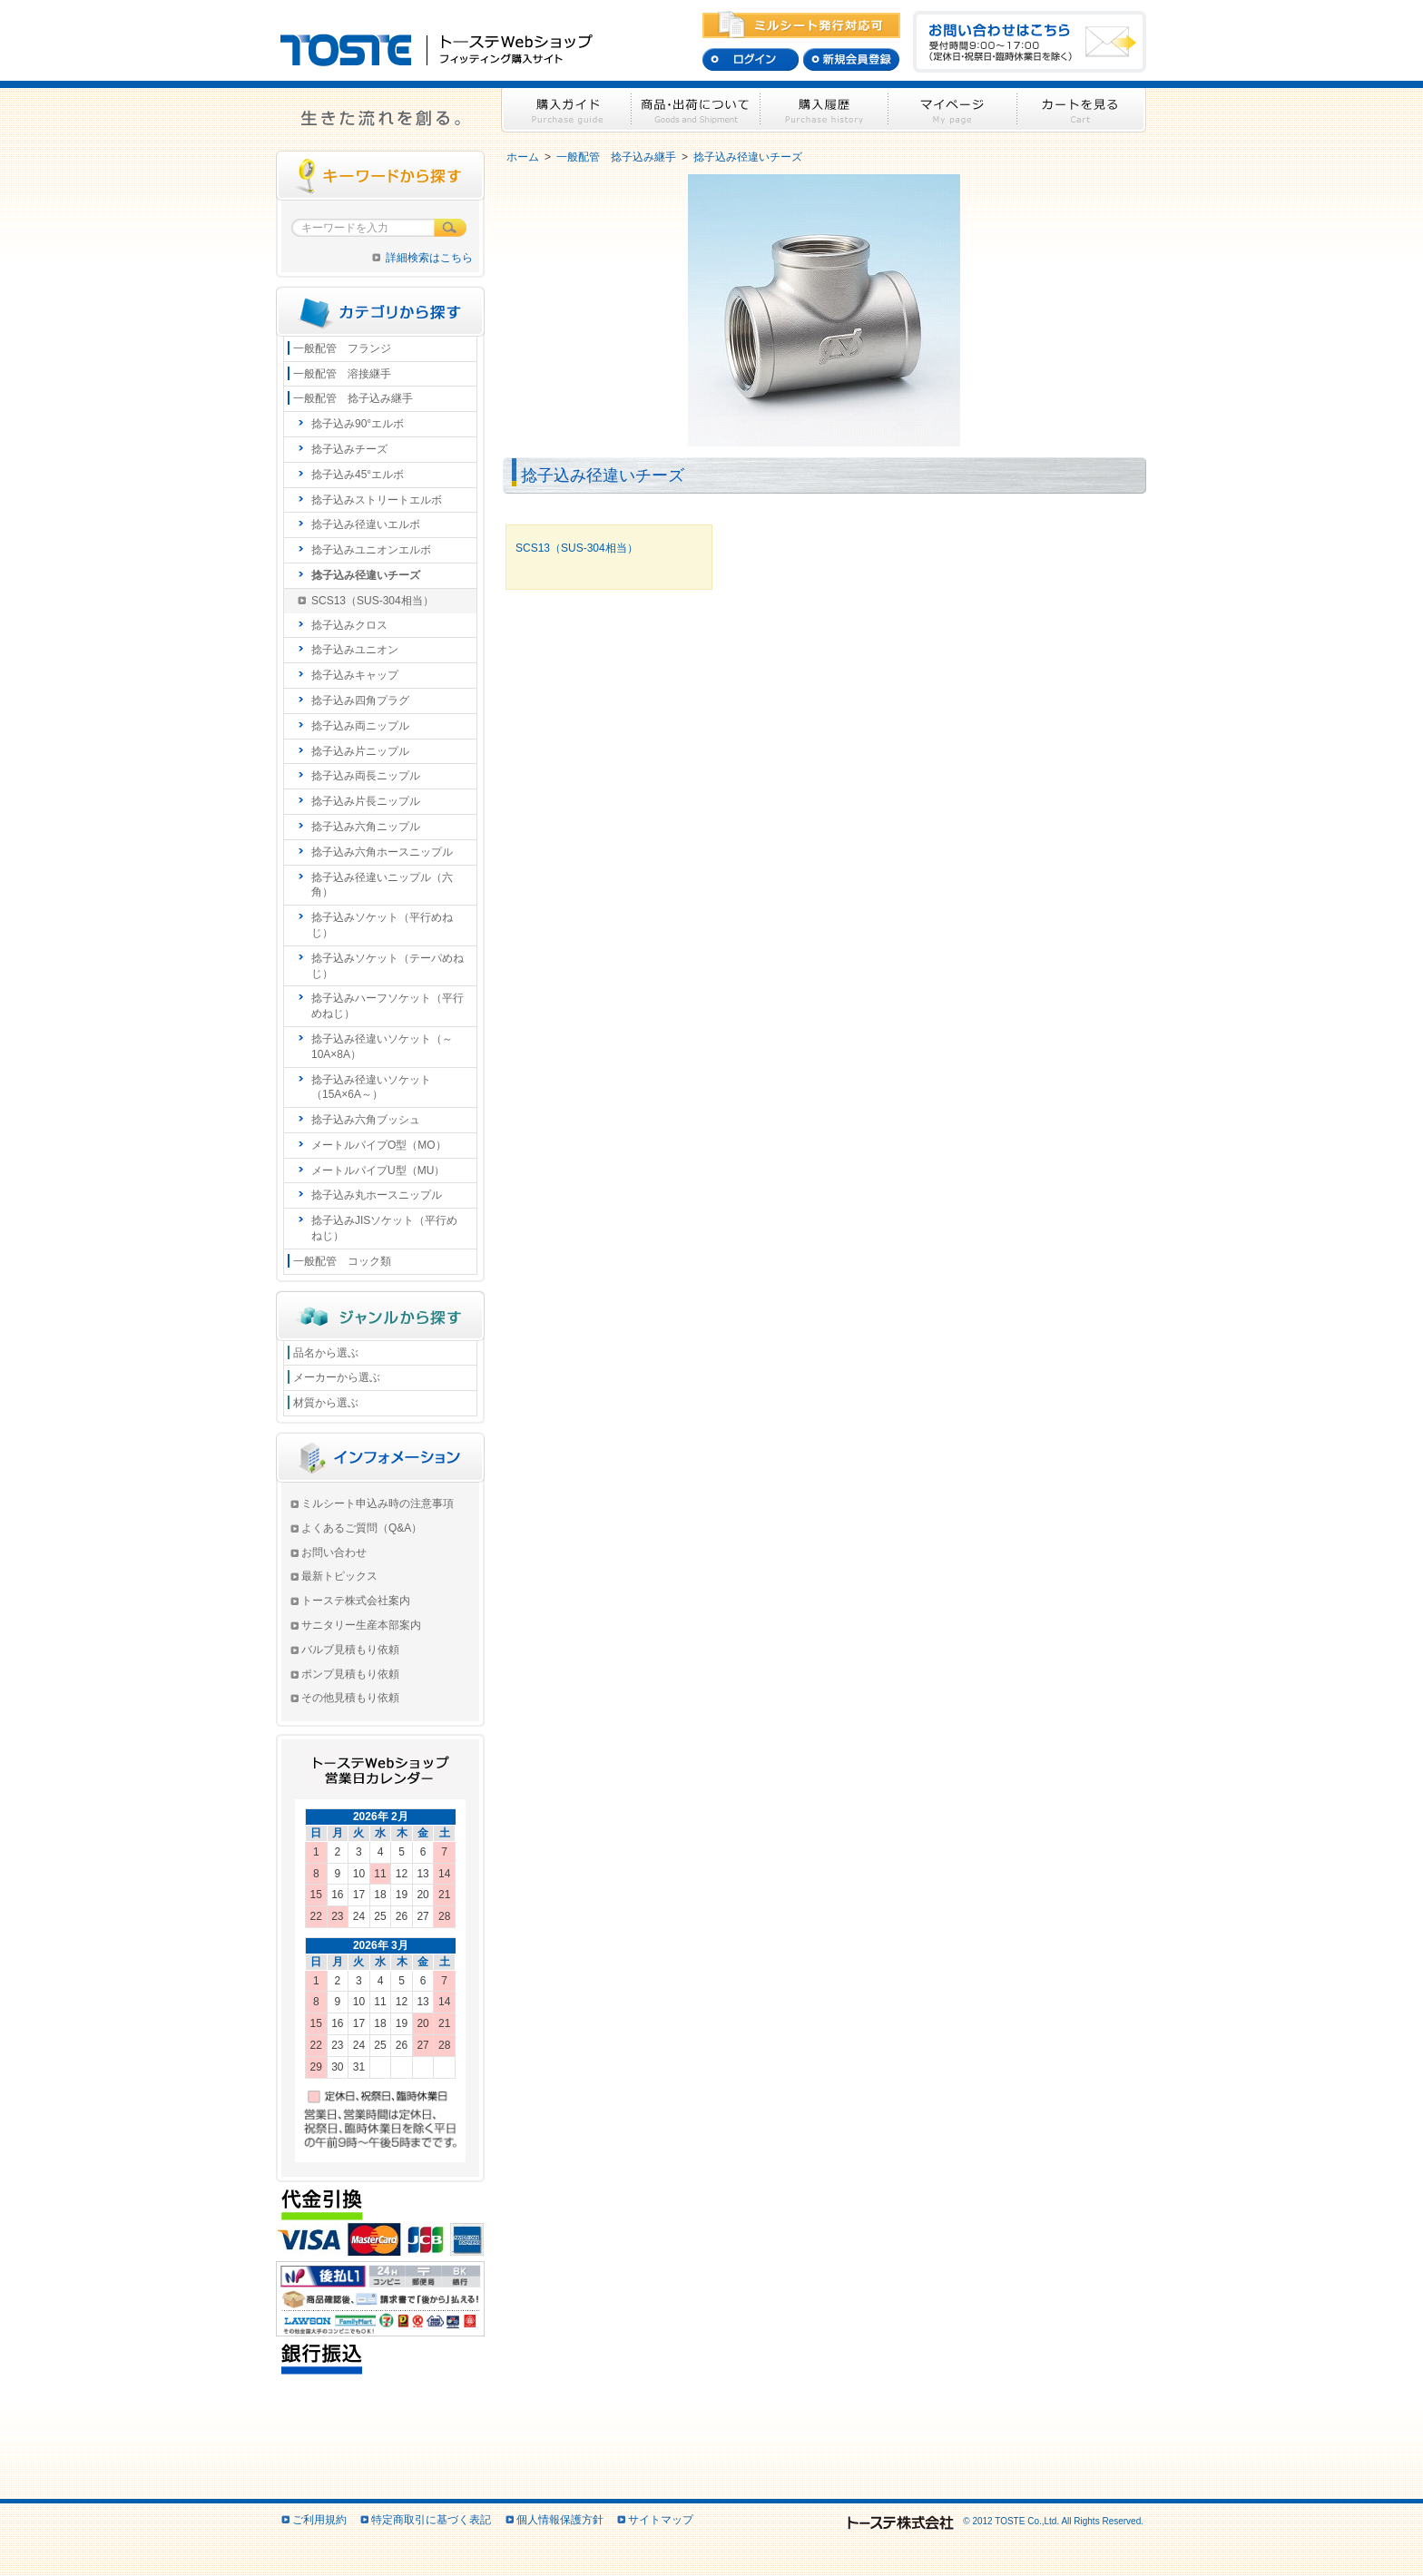 Image resolution: width=1423 pixels, height=2576 pixels. I want to click on 商品・出荷について, so click(696, 110).